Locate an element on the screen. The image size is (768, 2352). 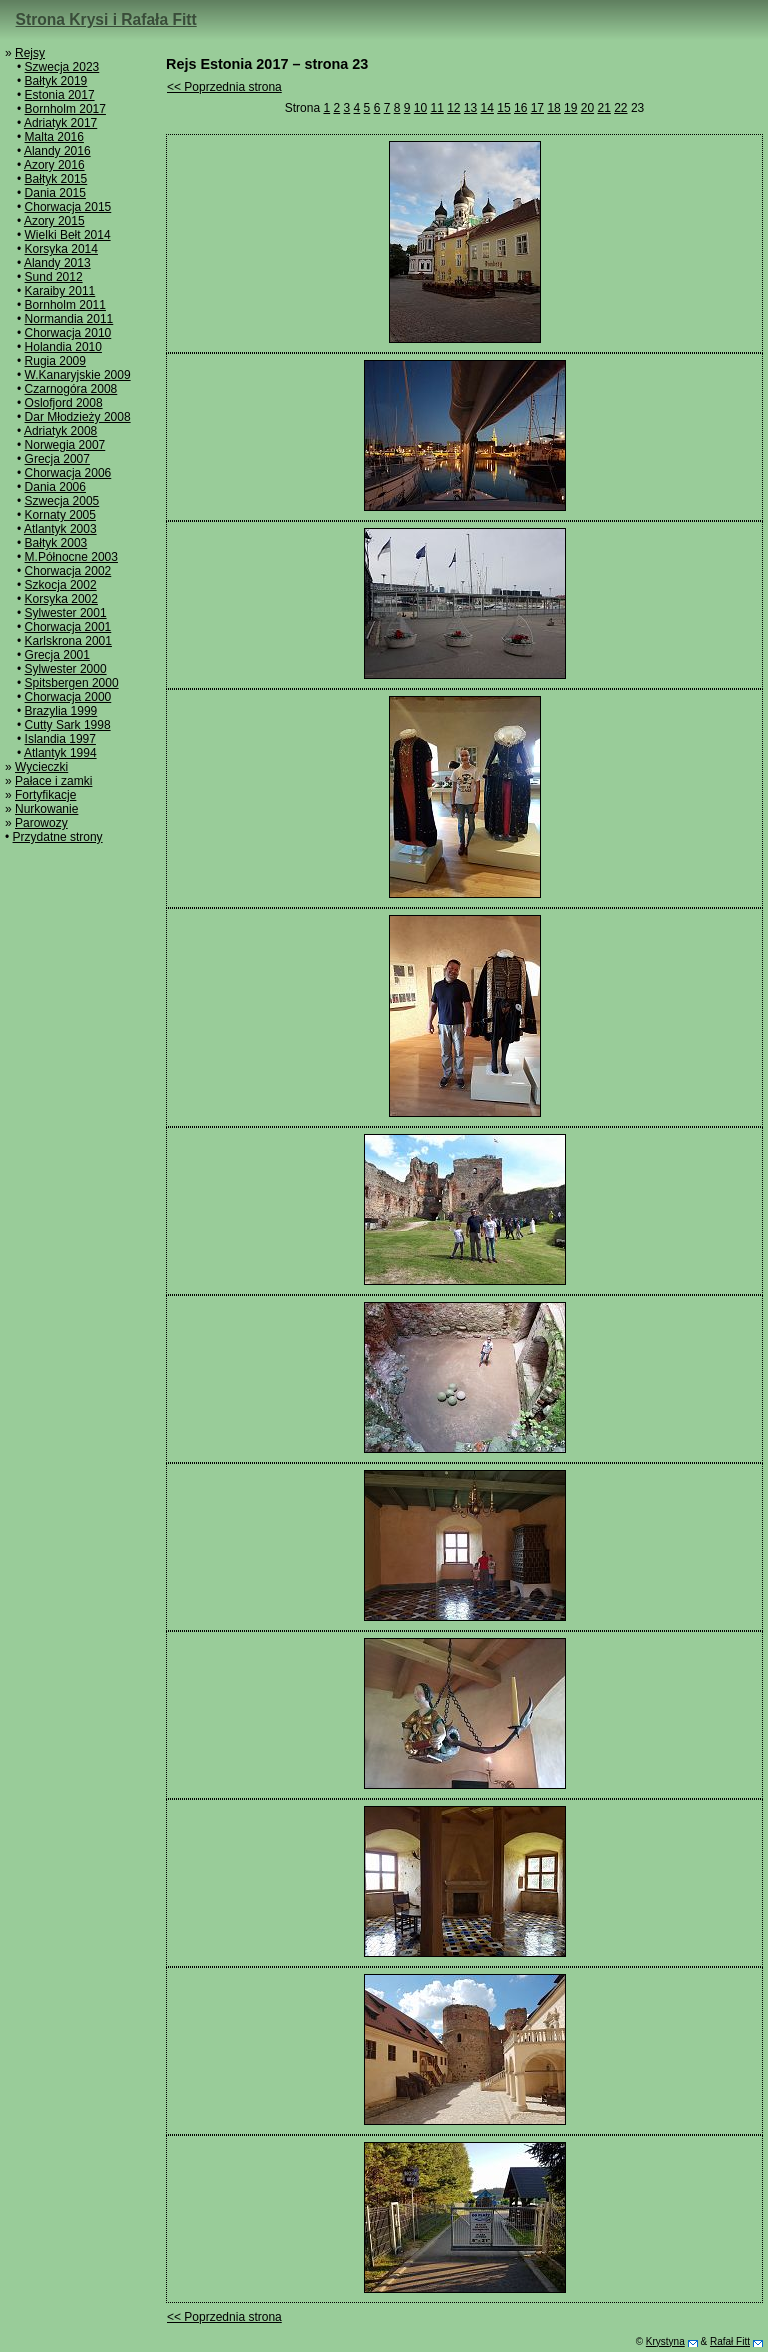
12 is located at coordinates (453, 108).